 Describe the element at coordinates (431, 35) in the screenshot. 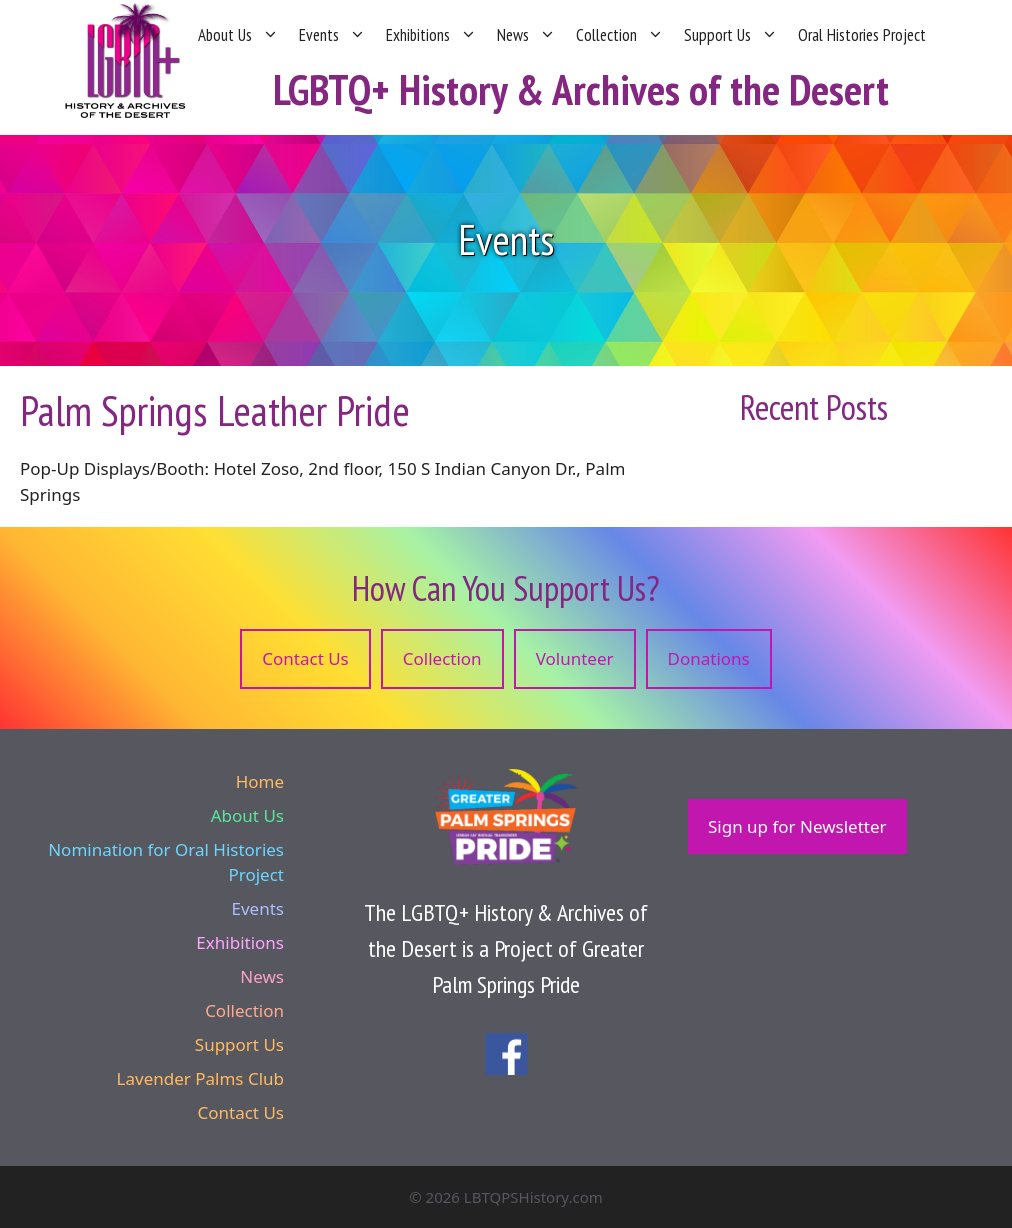

I see `Exhibitions` at that location.